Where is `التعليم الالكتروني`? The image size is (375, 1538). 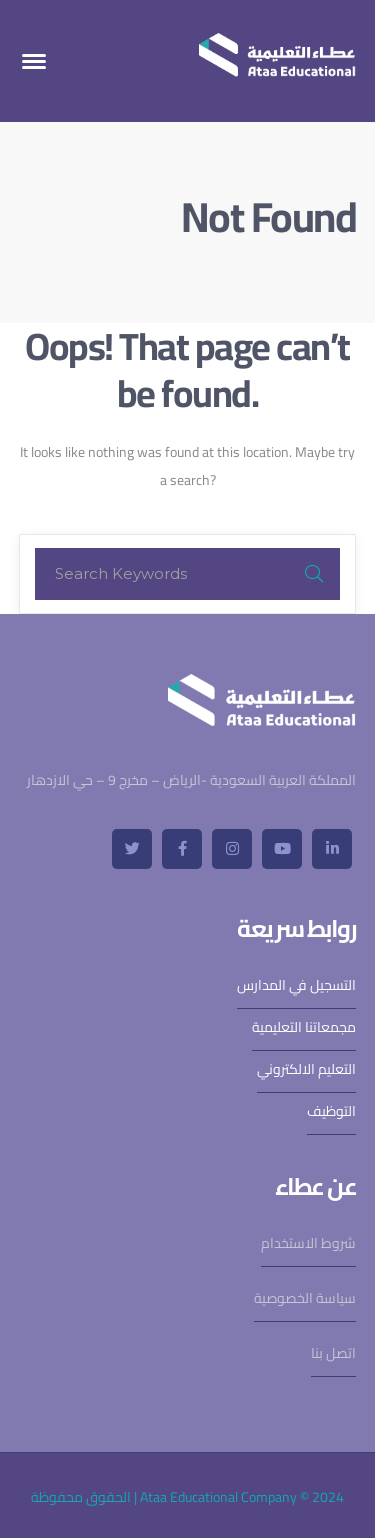 التعليم الالكتروني is located at coordinates (306, 1069).